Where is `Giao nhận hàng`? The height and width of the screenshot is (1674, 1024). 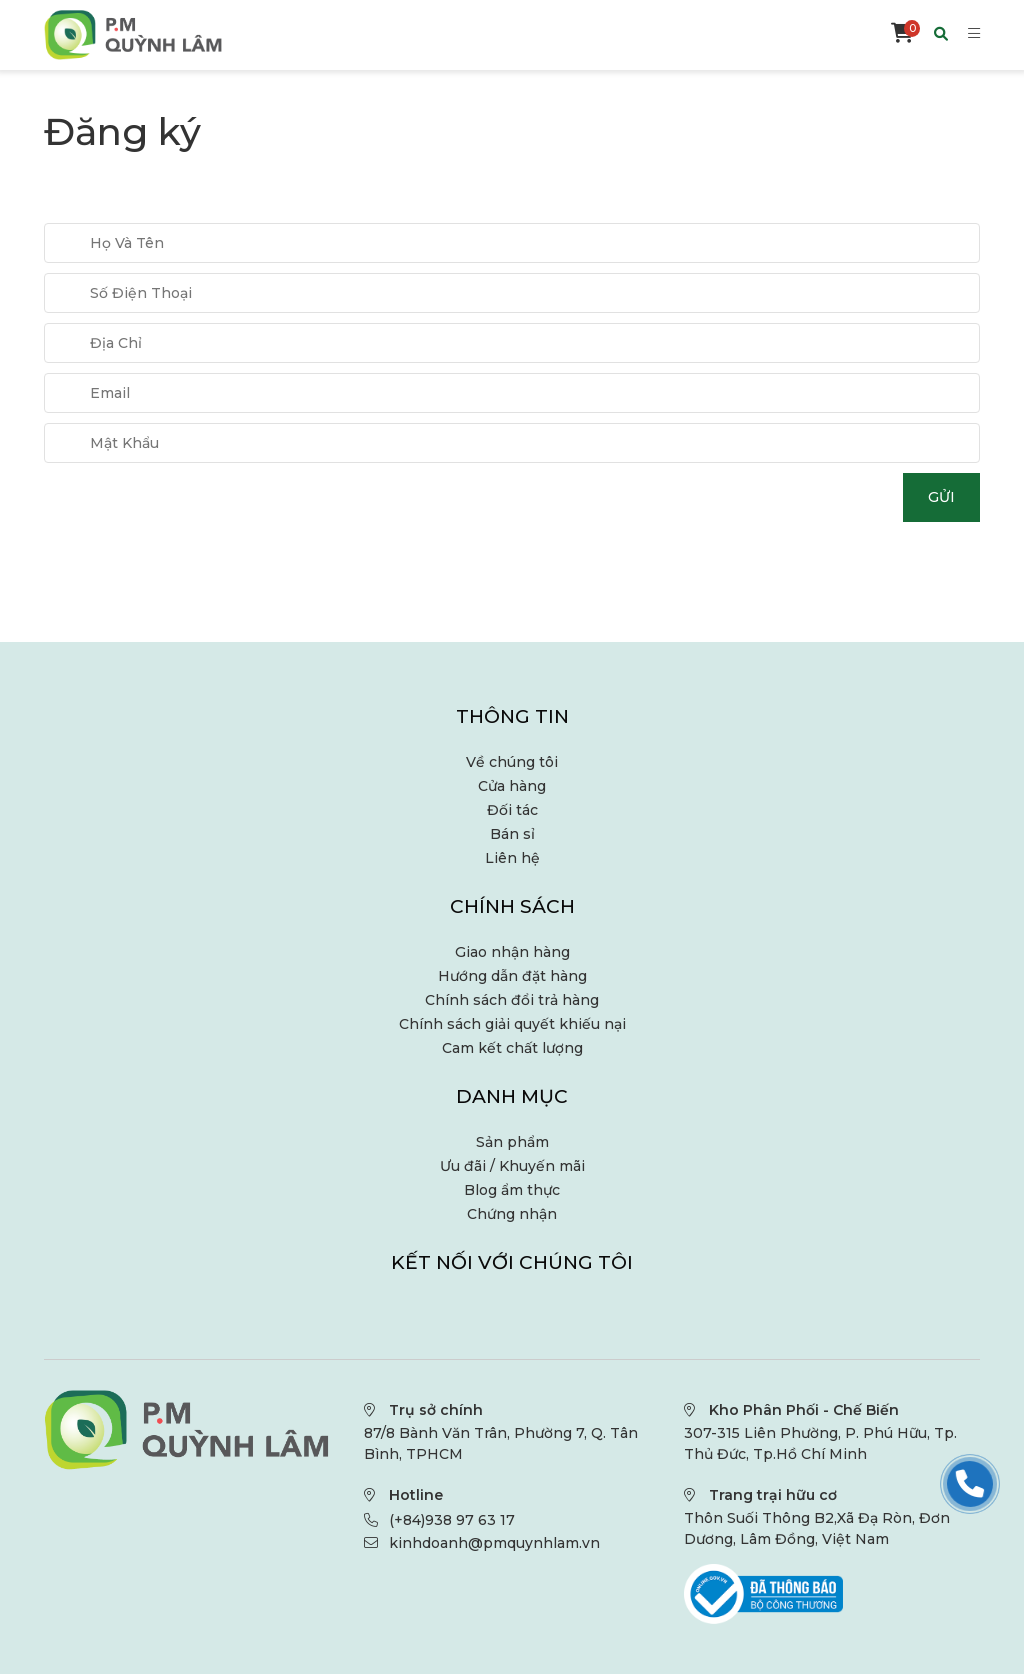 Giao nhận hàng is located at coordinates (512, 952).